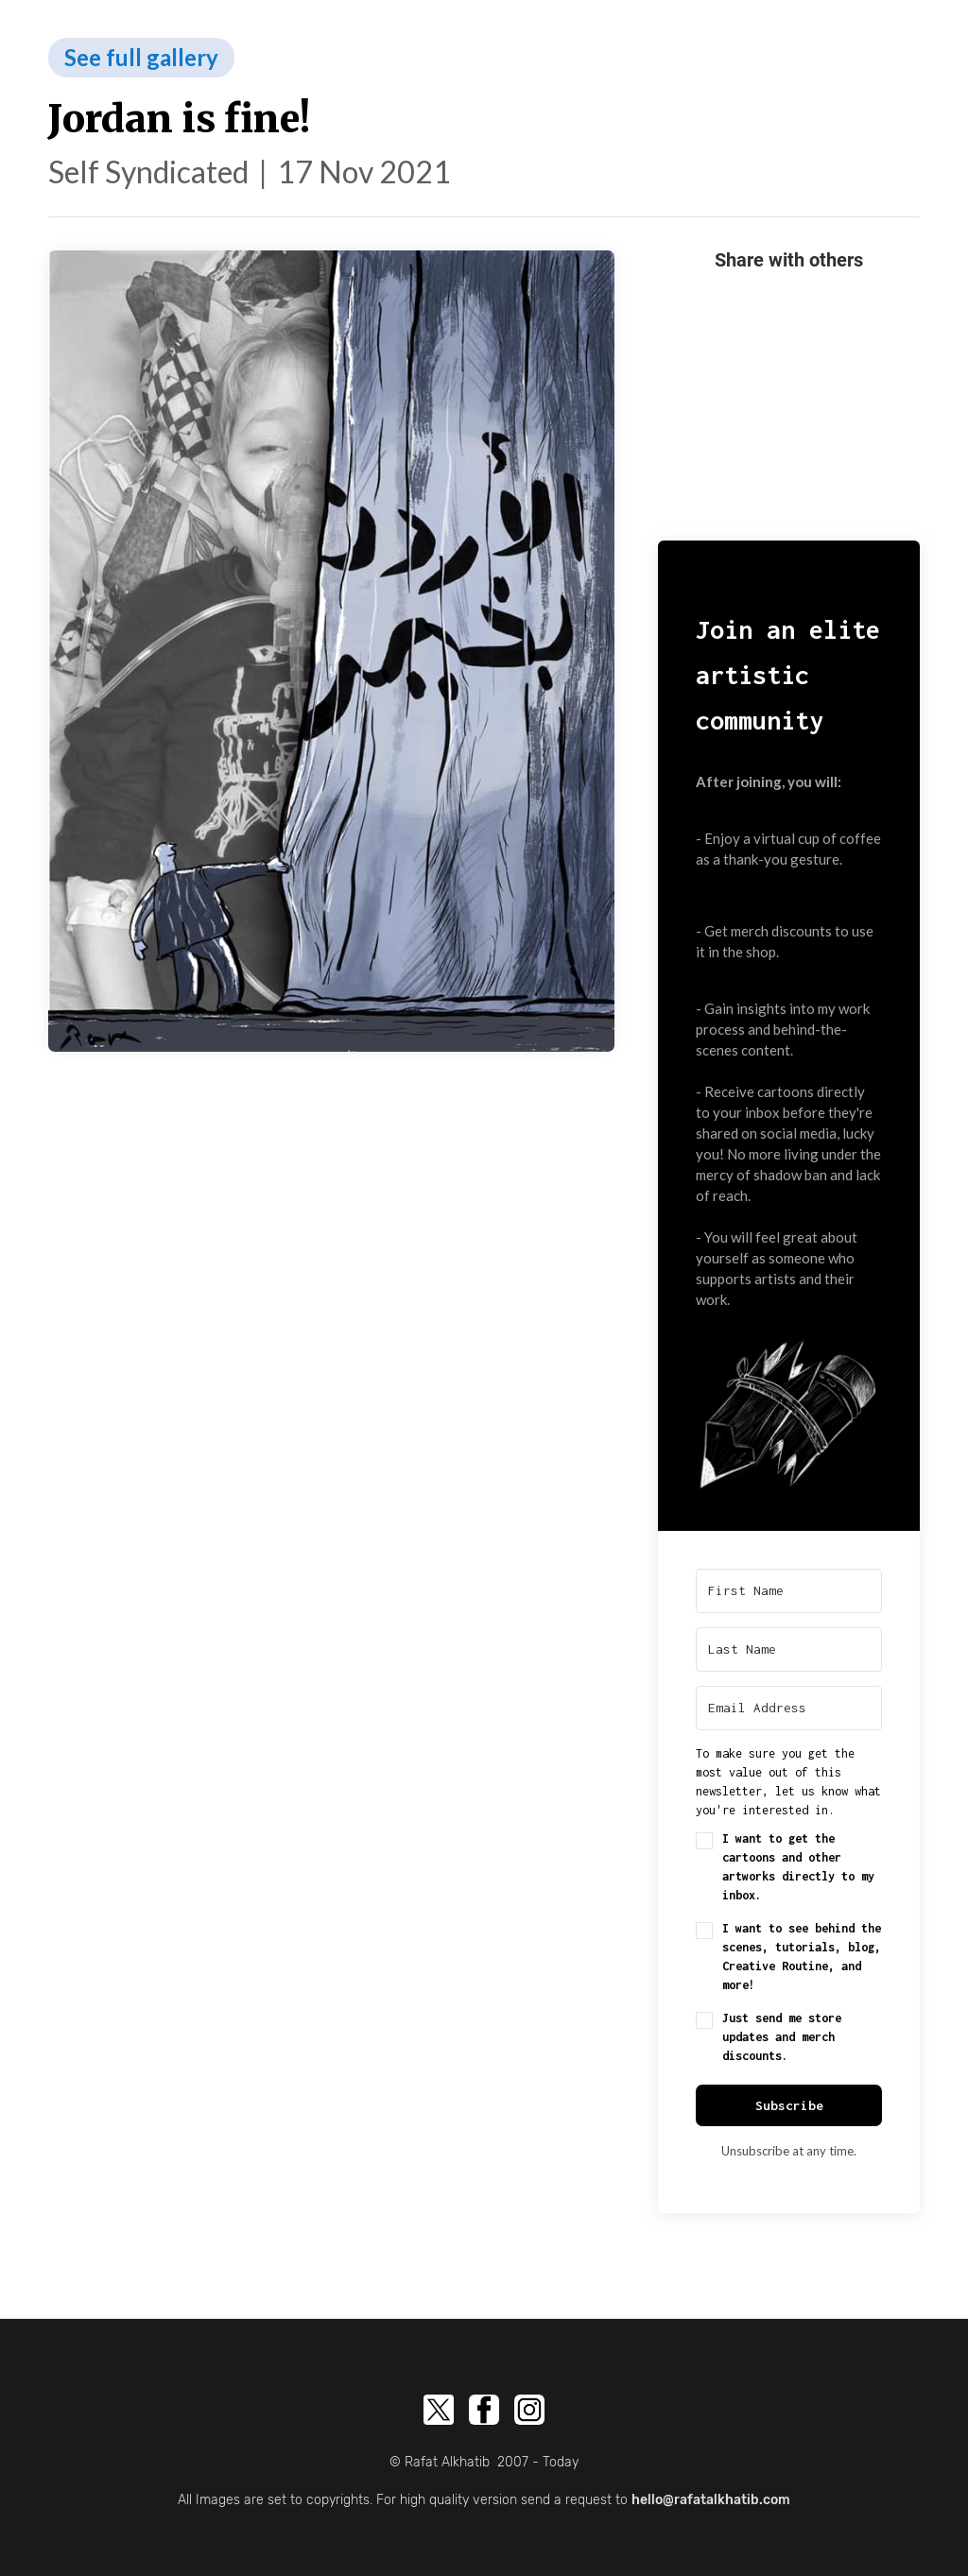 This screenshot has height=2576, width=968. Describe the element at coordinates (798, 1866) in the screenshot. I see `I want to get the cartoons and other artworks directly to my inbox.` at that location.